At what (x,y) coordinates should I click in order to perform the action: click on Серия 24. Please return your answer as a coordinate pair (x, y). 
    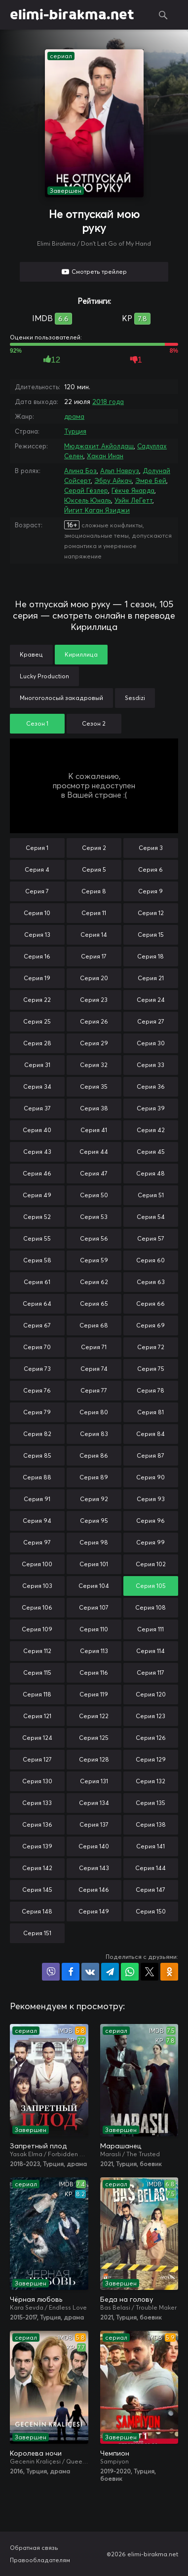
    Looking at the image, I should click on (151, 999).